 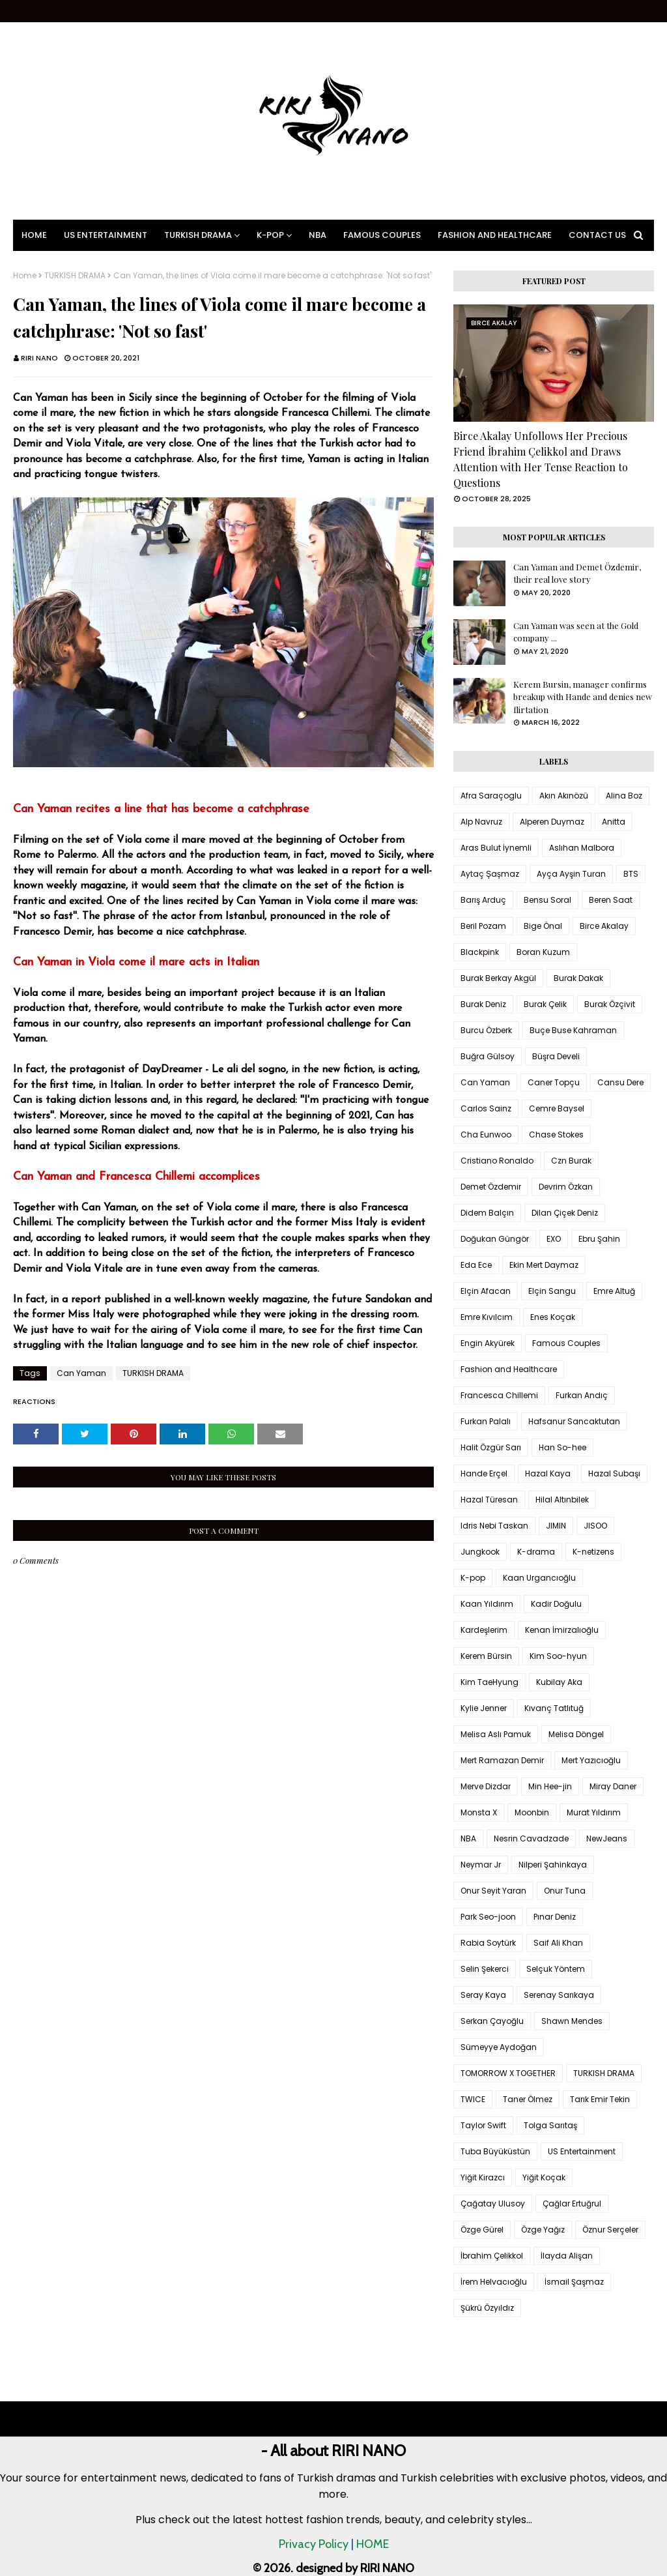 I want to click on Yiğit Kirazcı, so click(x=483, y=2177).